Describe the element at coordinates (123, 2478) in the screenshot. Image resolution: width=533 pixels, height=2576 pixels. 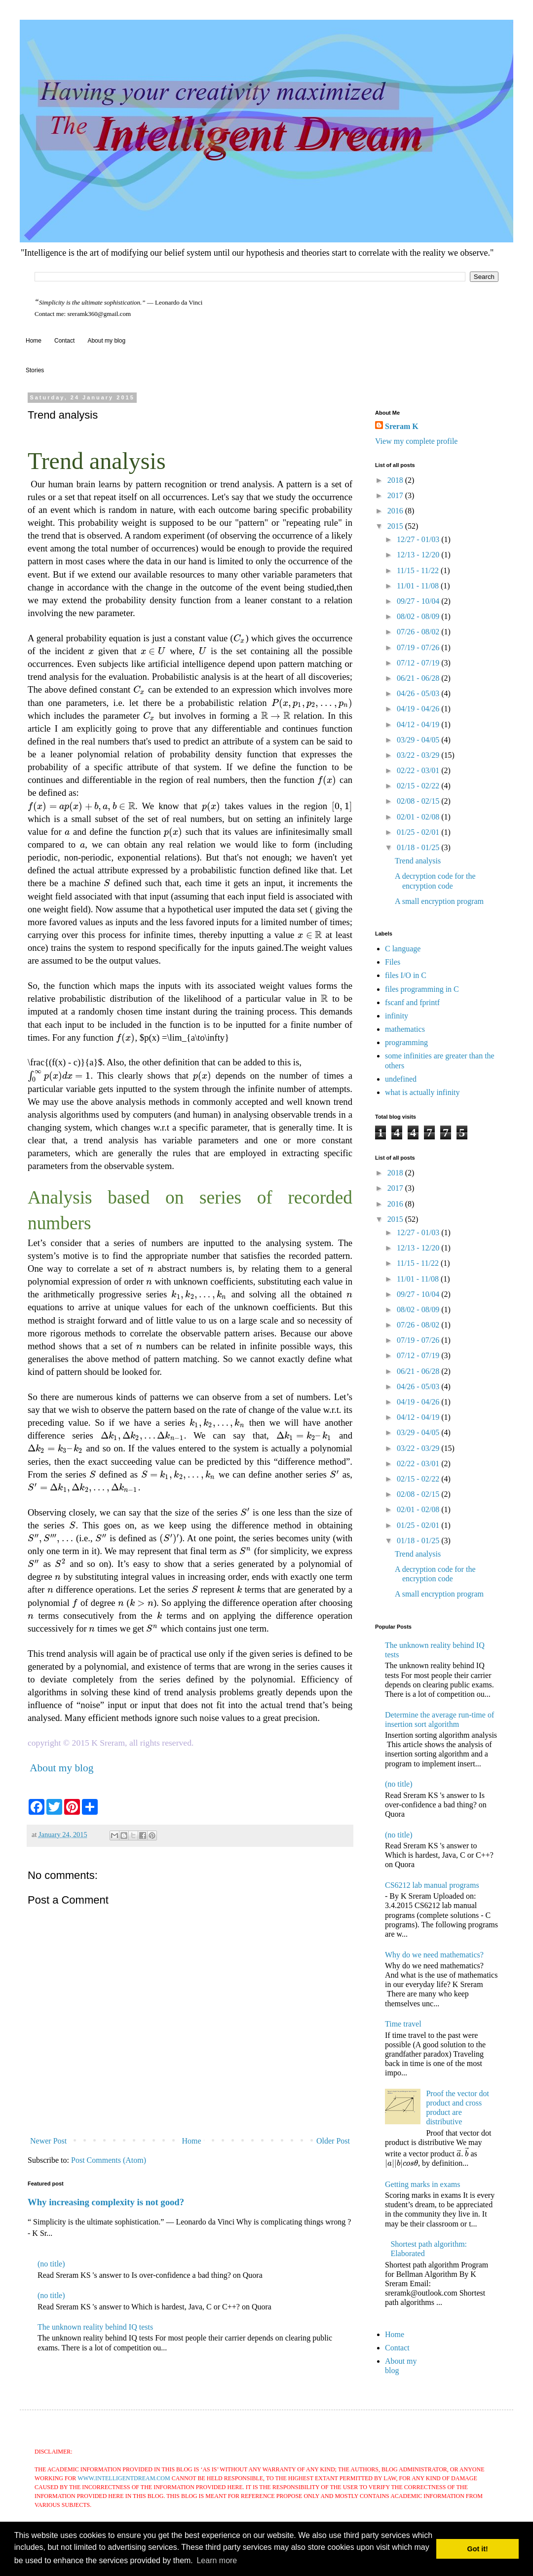
I see `www.intelligentdream.com` at that location.